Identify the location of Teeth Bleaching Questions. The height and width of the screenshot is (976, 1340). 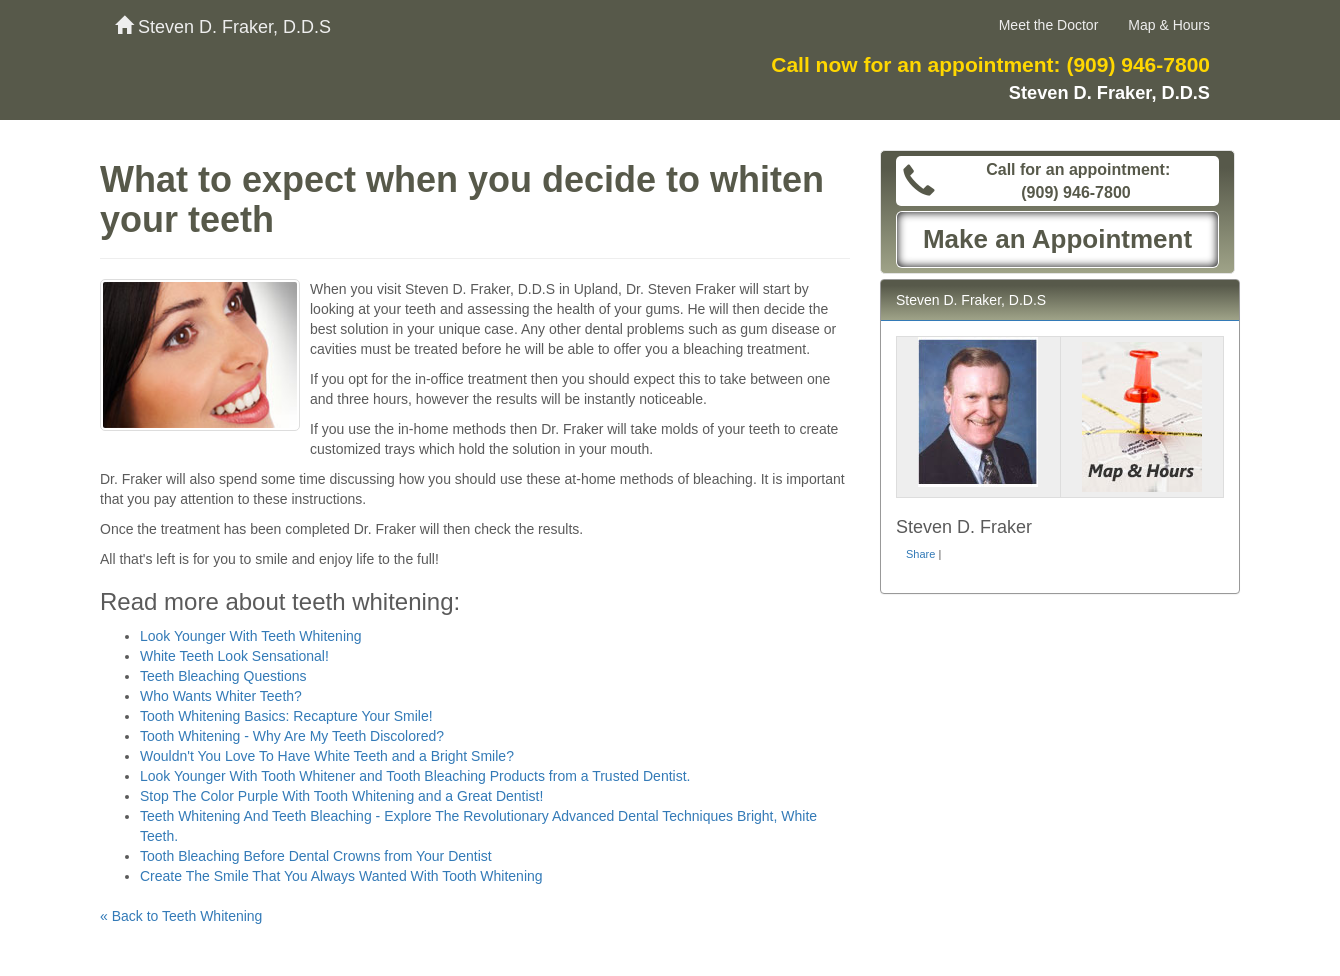
(223, 676).